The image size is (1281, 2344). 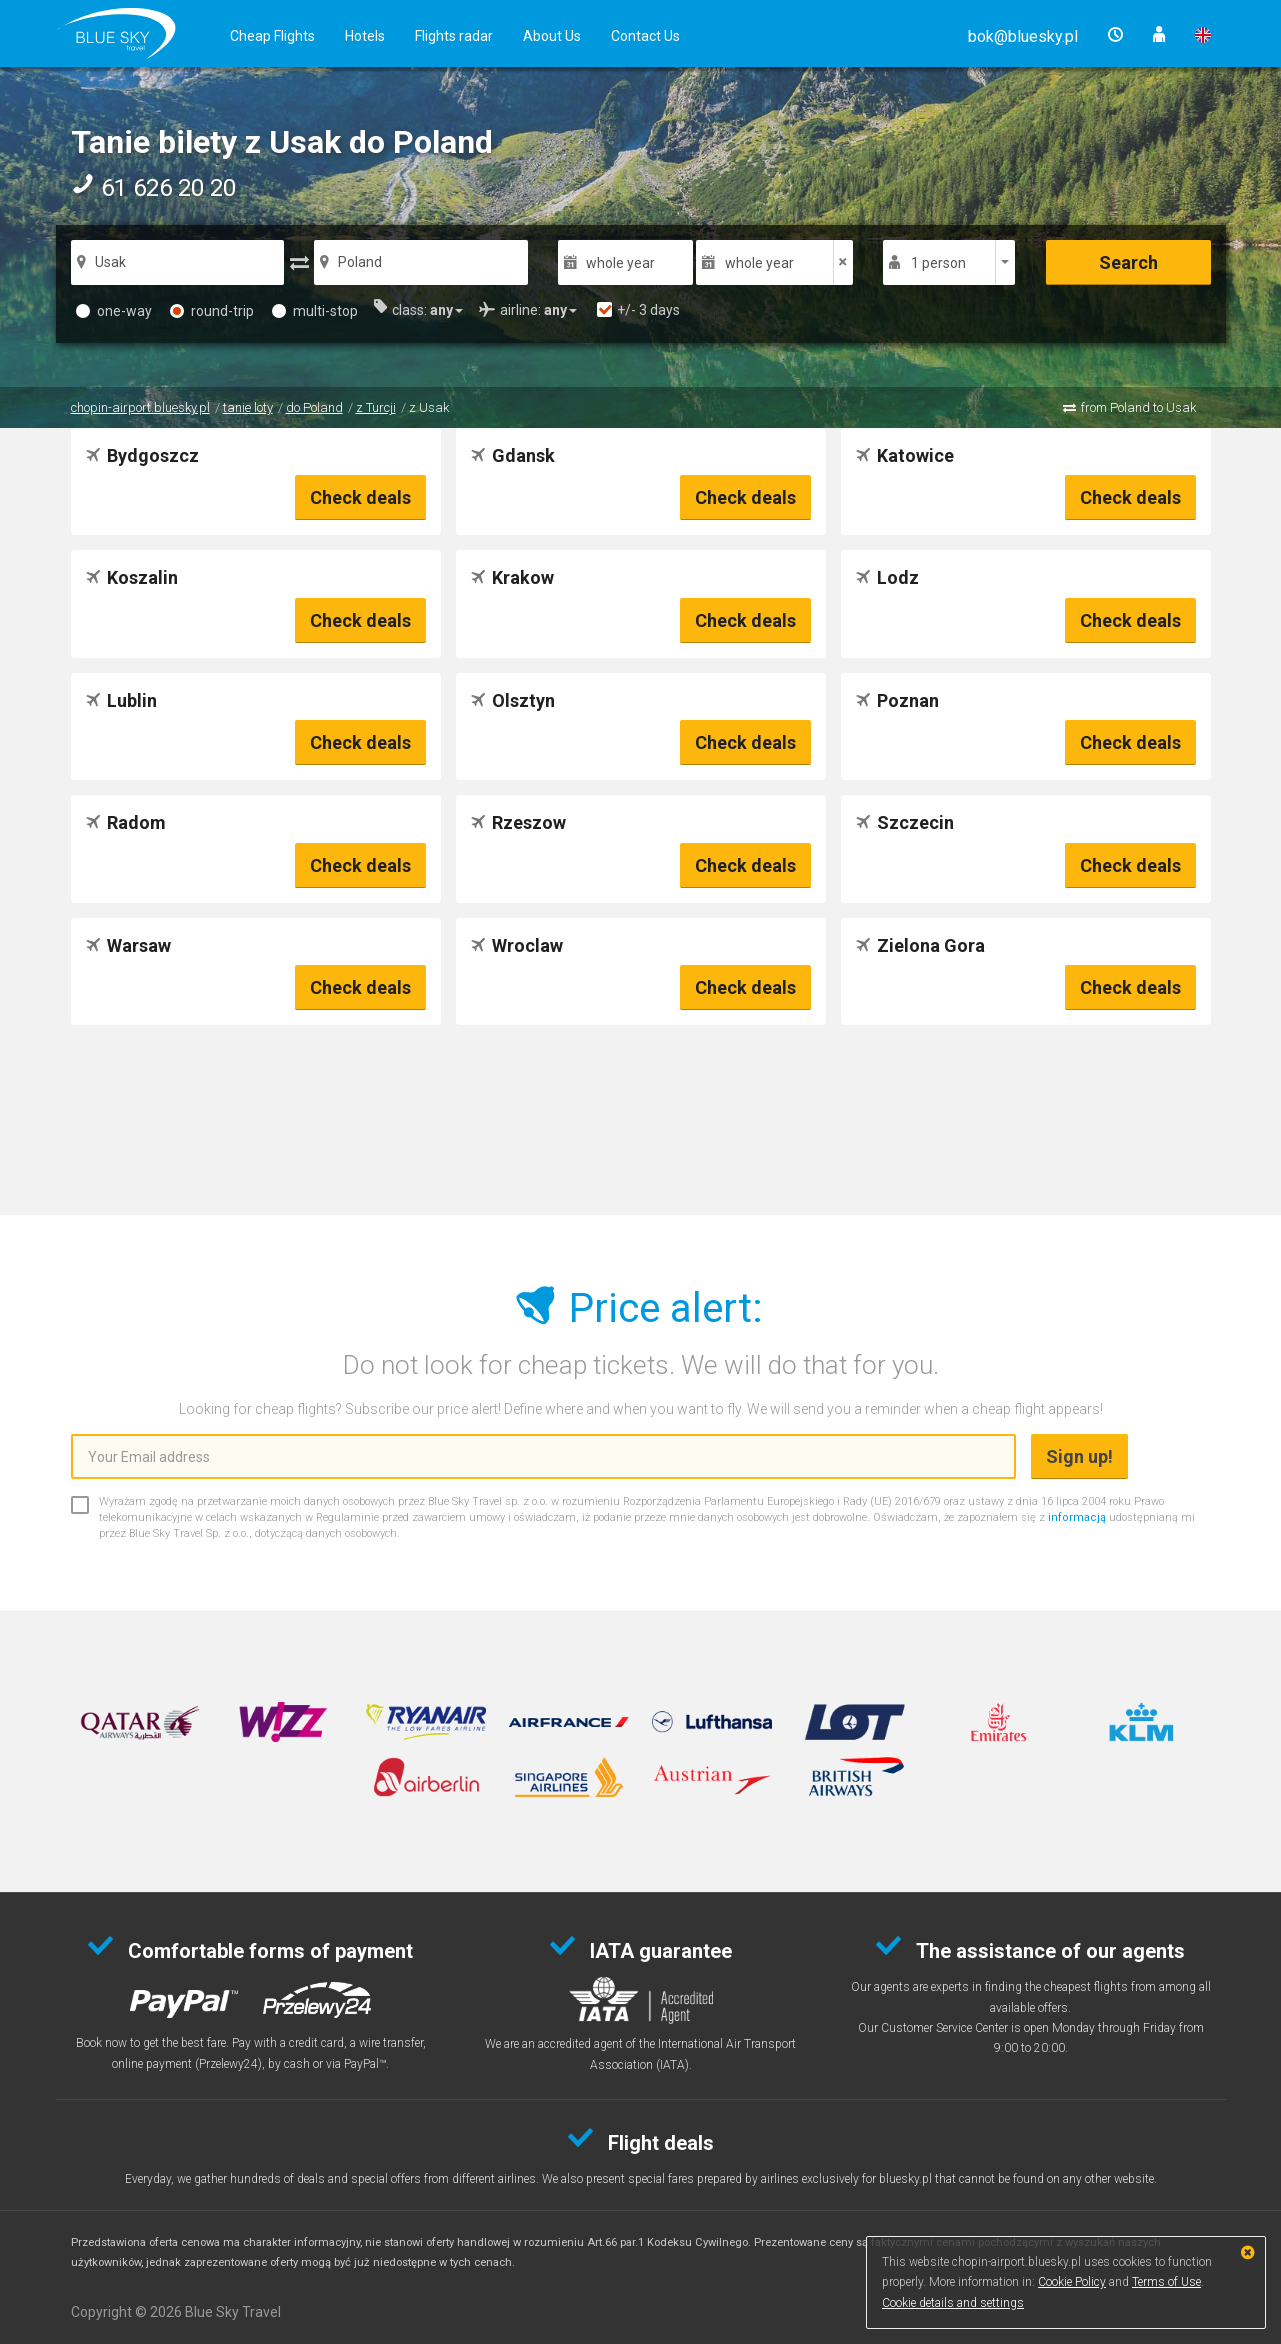 I want to click on Cookie Policy, so click(x=1072, y=2282).